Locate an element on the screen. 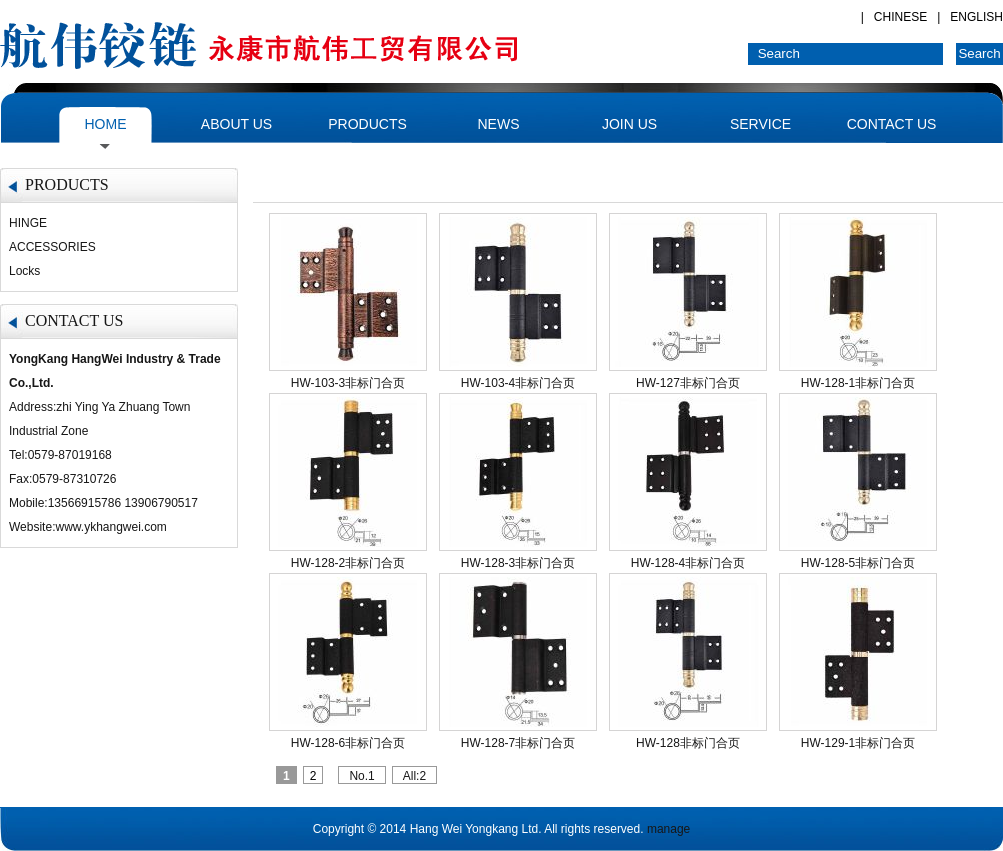 The width and height of the screenshot is (1003, 851). ACCESSORIES is located at coordinates (52, 247).